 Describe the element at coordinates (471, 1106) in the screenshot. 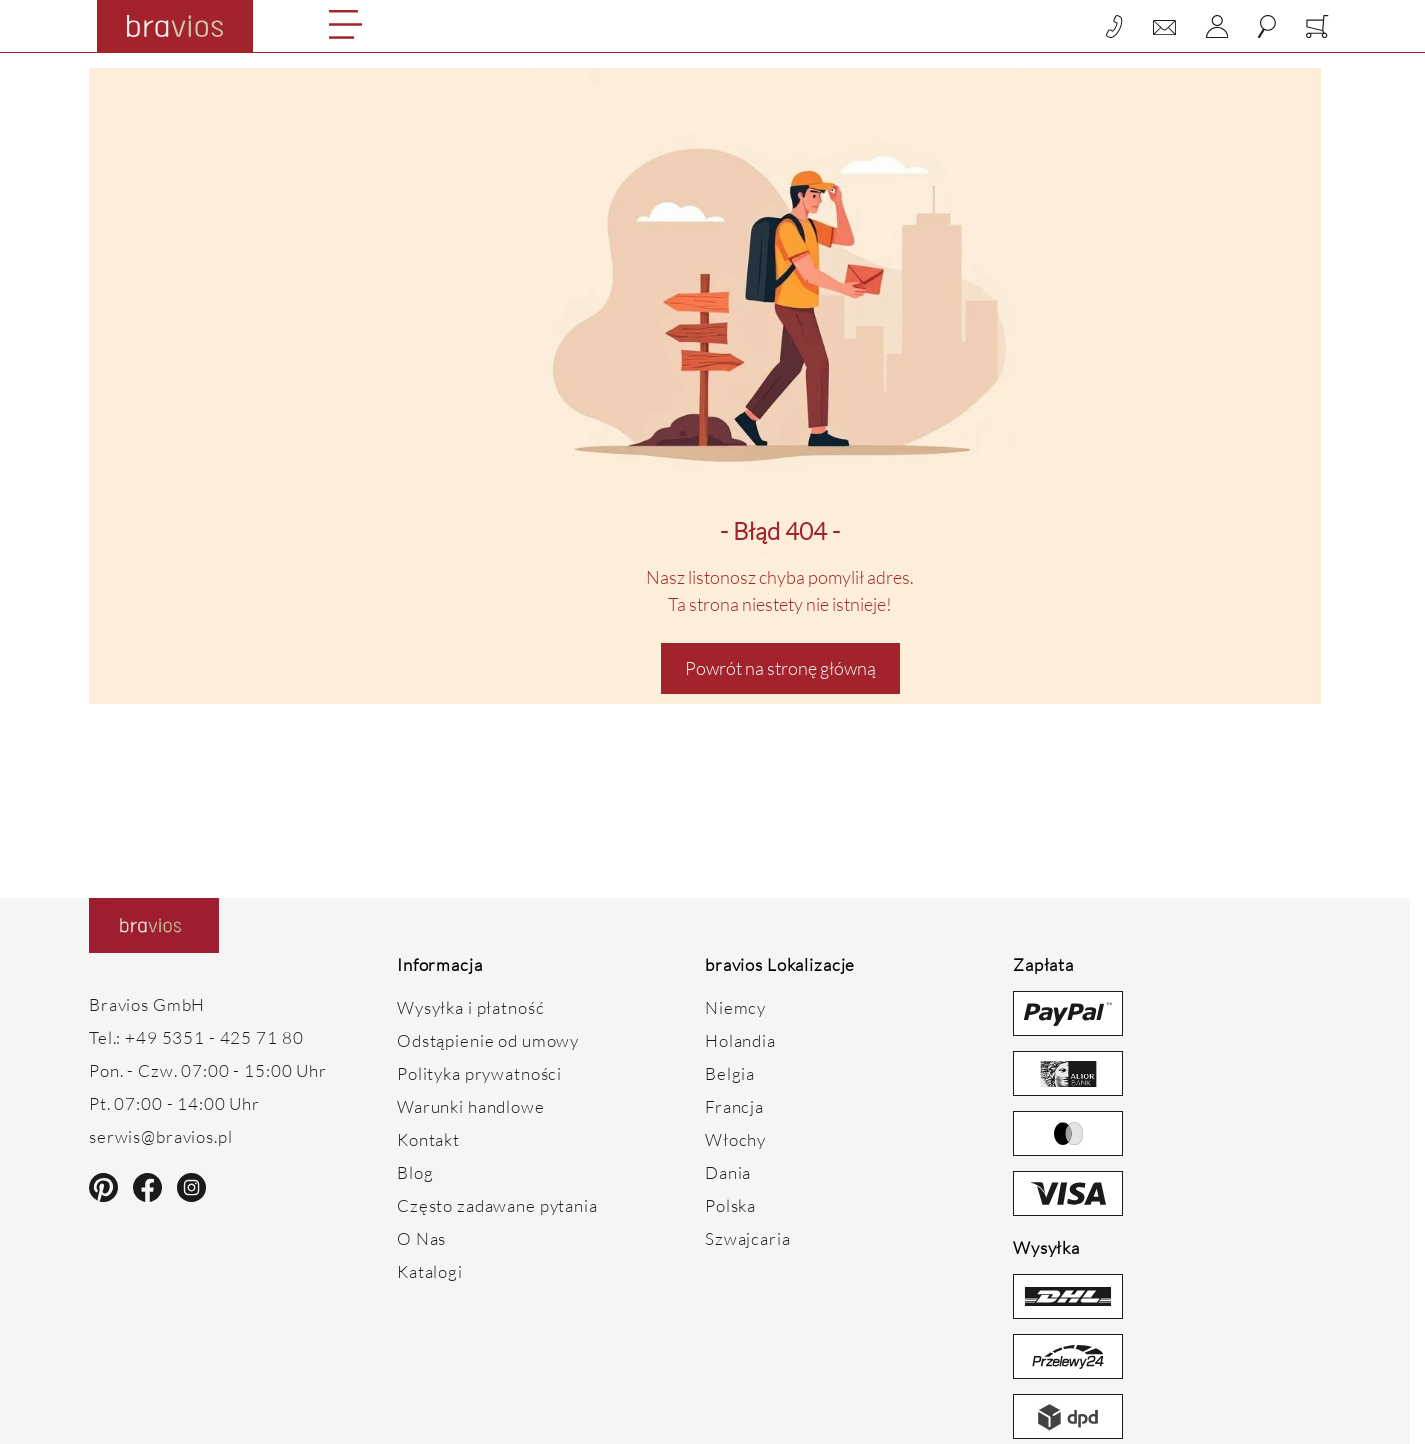

I see `Warunki handlowe` at that location.